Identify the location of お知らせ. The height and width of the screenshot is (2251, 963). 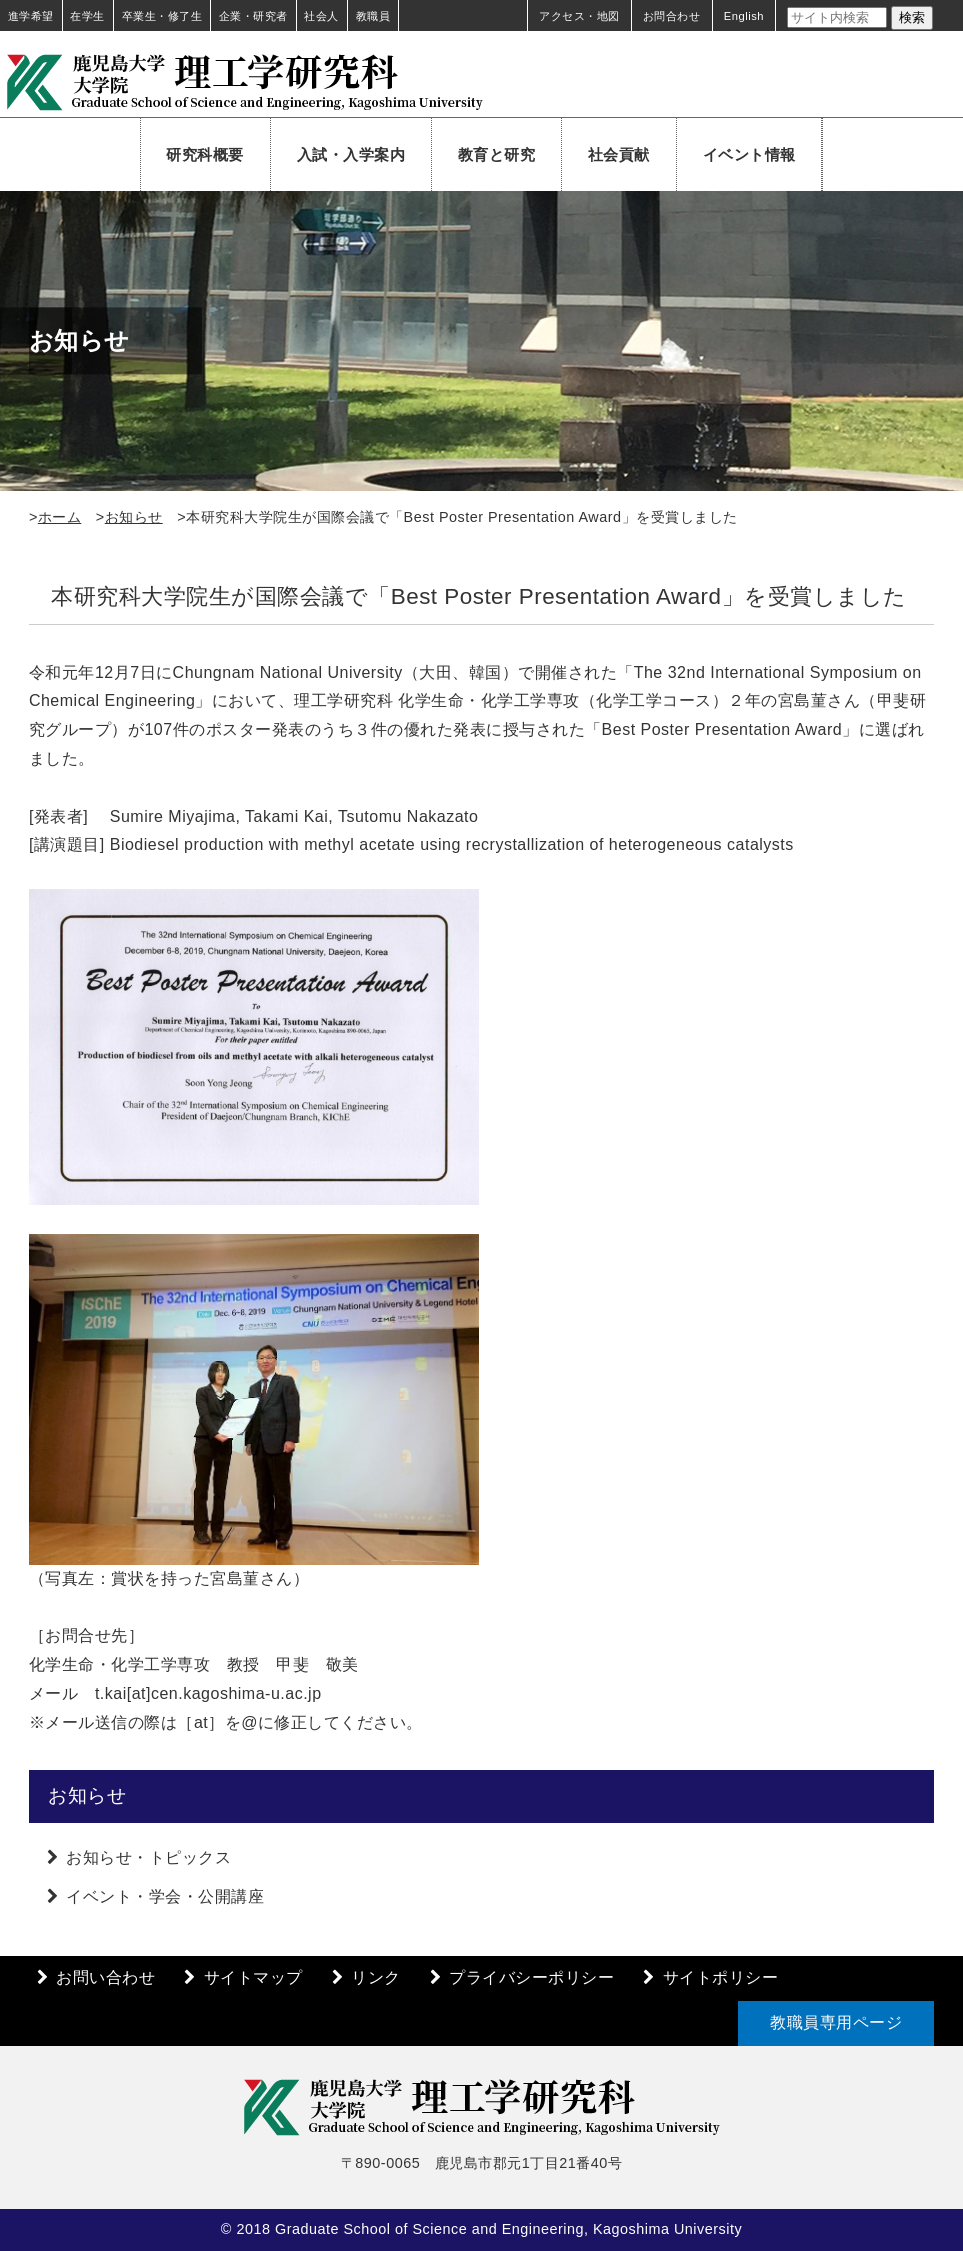
(134, 517).